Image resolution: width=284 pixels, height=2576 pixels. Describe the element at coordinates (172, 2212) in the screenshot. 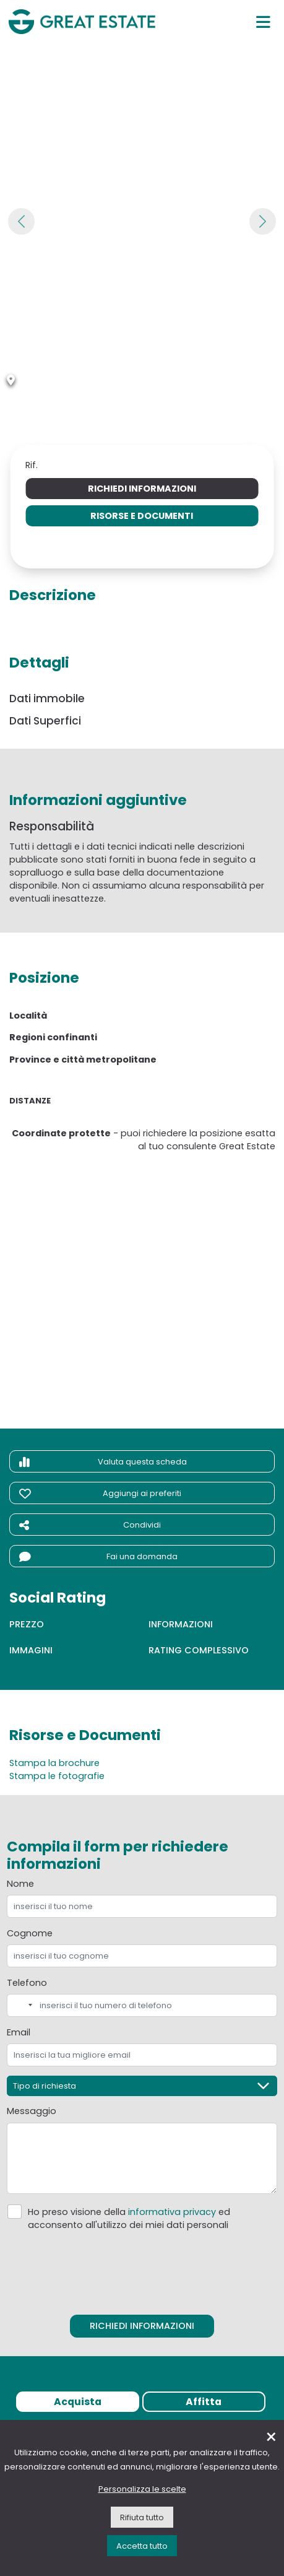

I see `informativa privacy` at that location.